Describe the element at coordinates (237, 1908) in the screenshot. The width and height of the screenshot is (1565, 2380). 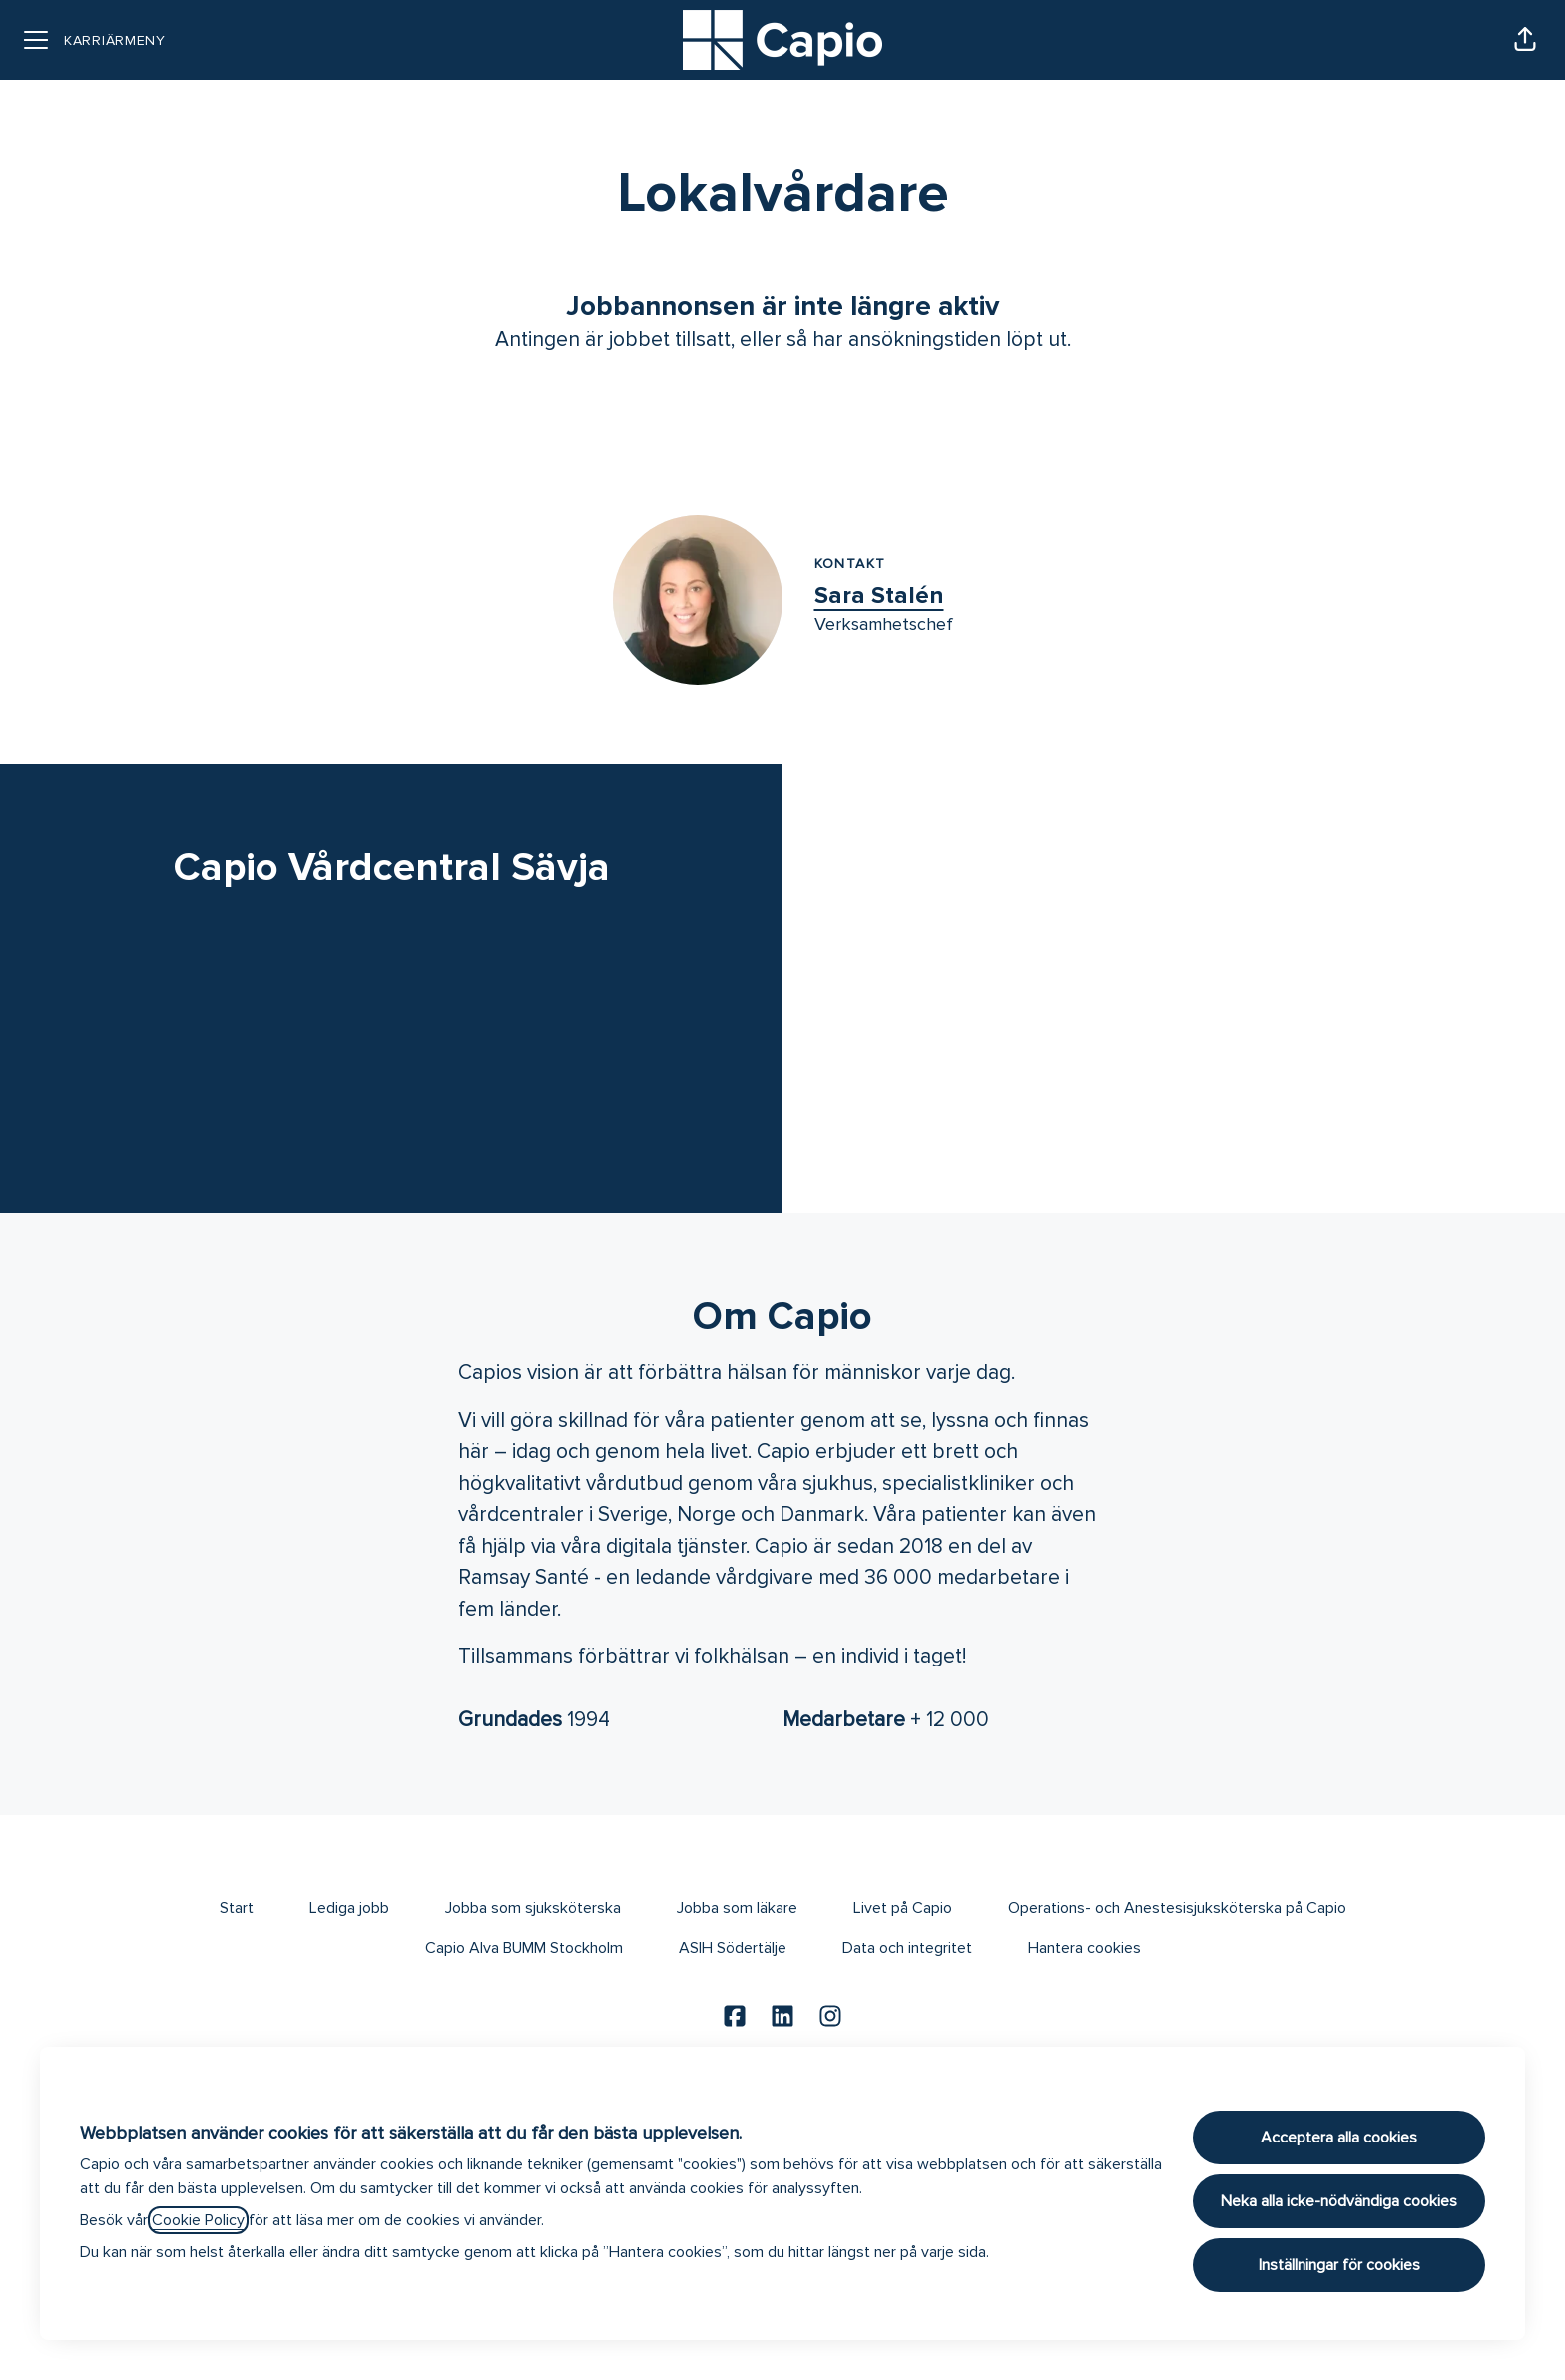
I see `Start` at that location.